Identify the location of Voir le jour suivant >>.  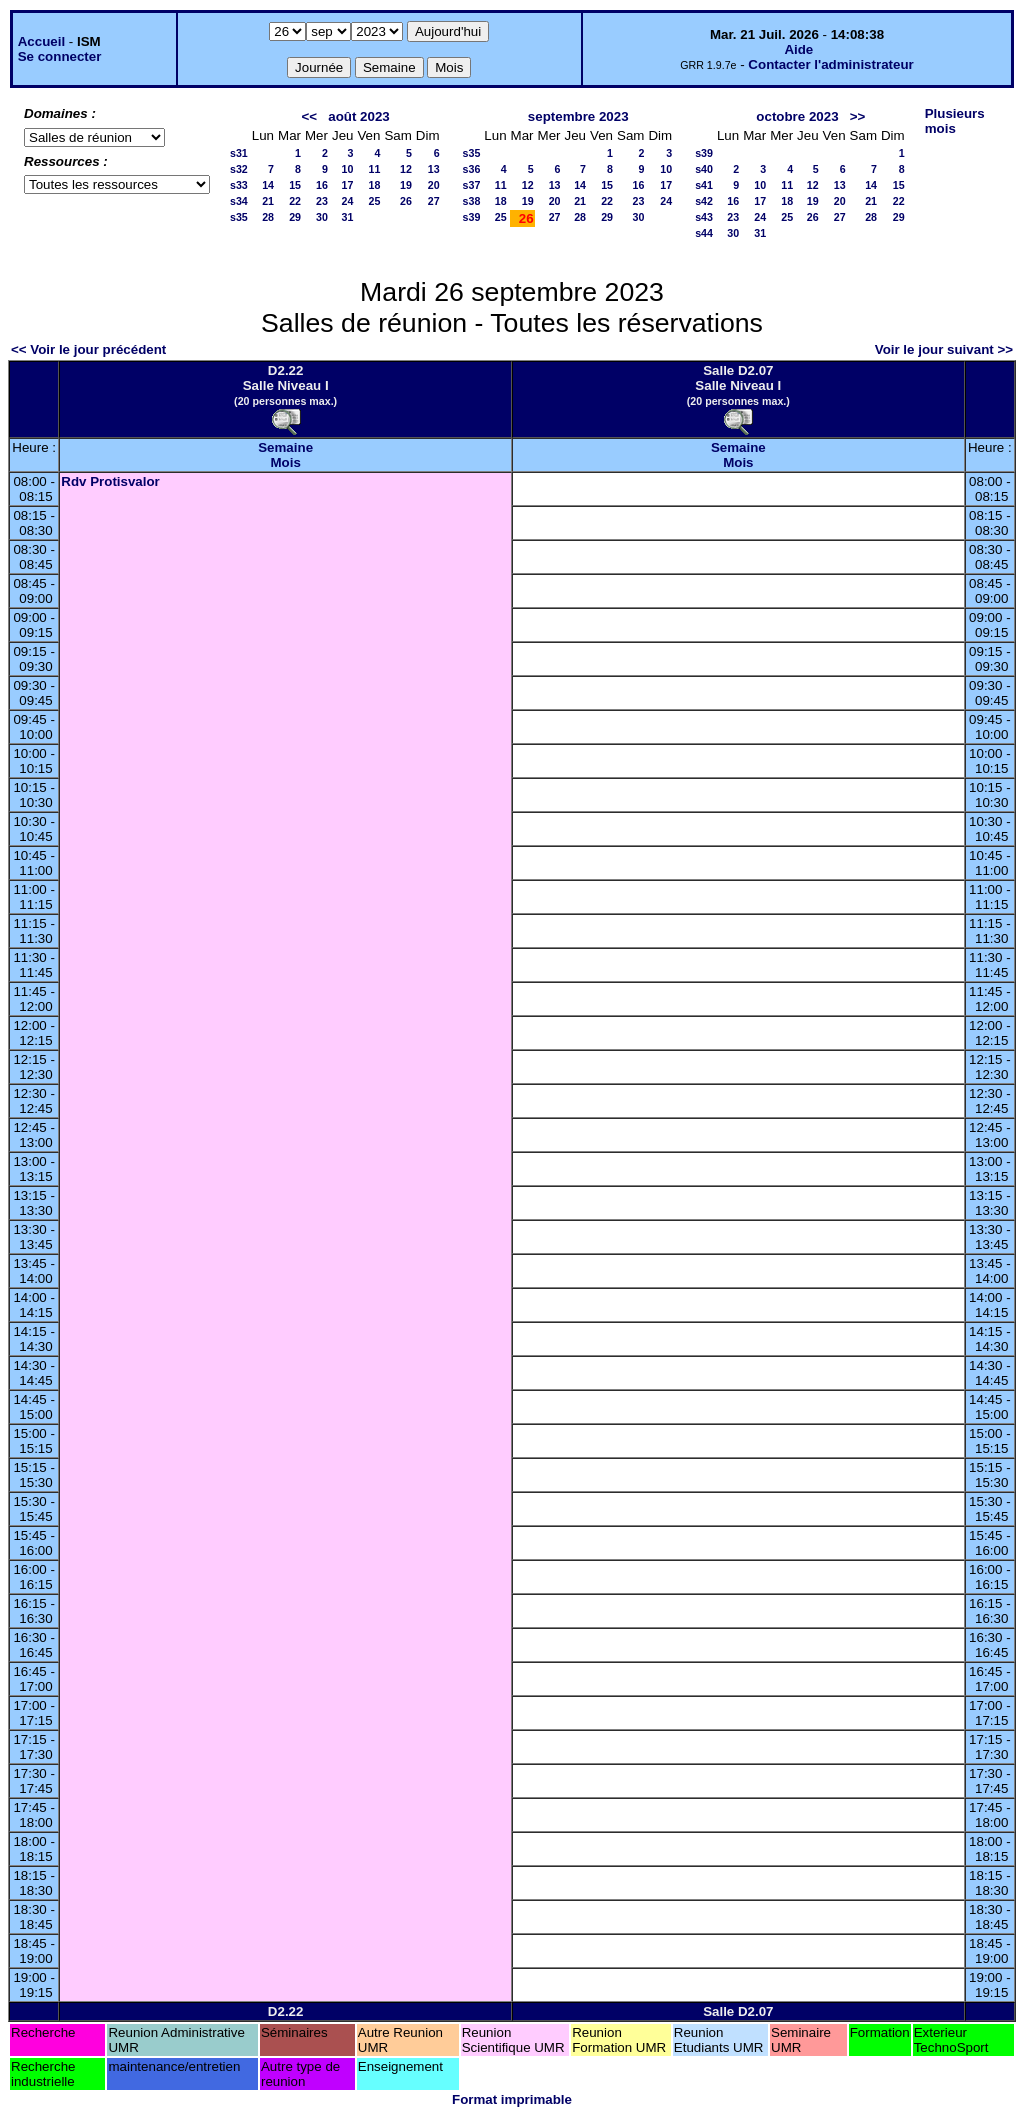
(944, 349).